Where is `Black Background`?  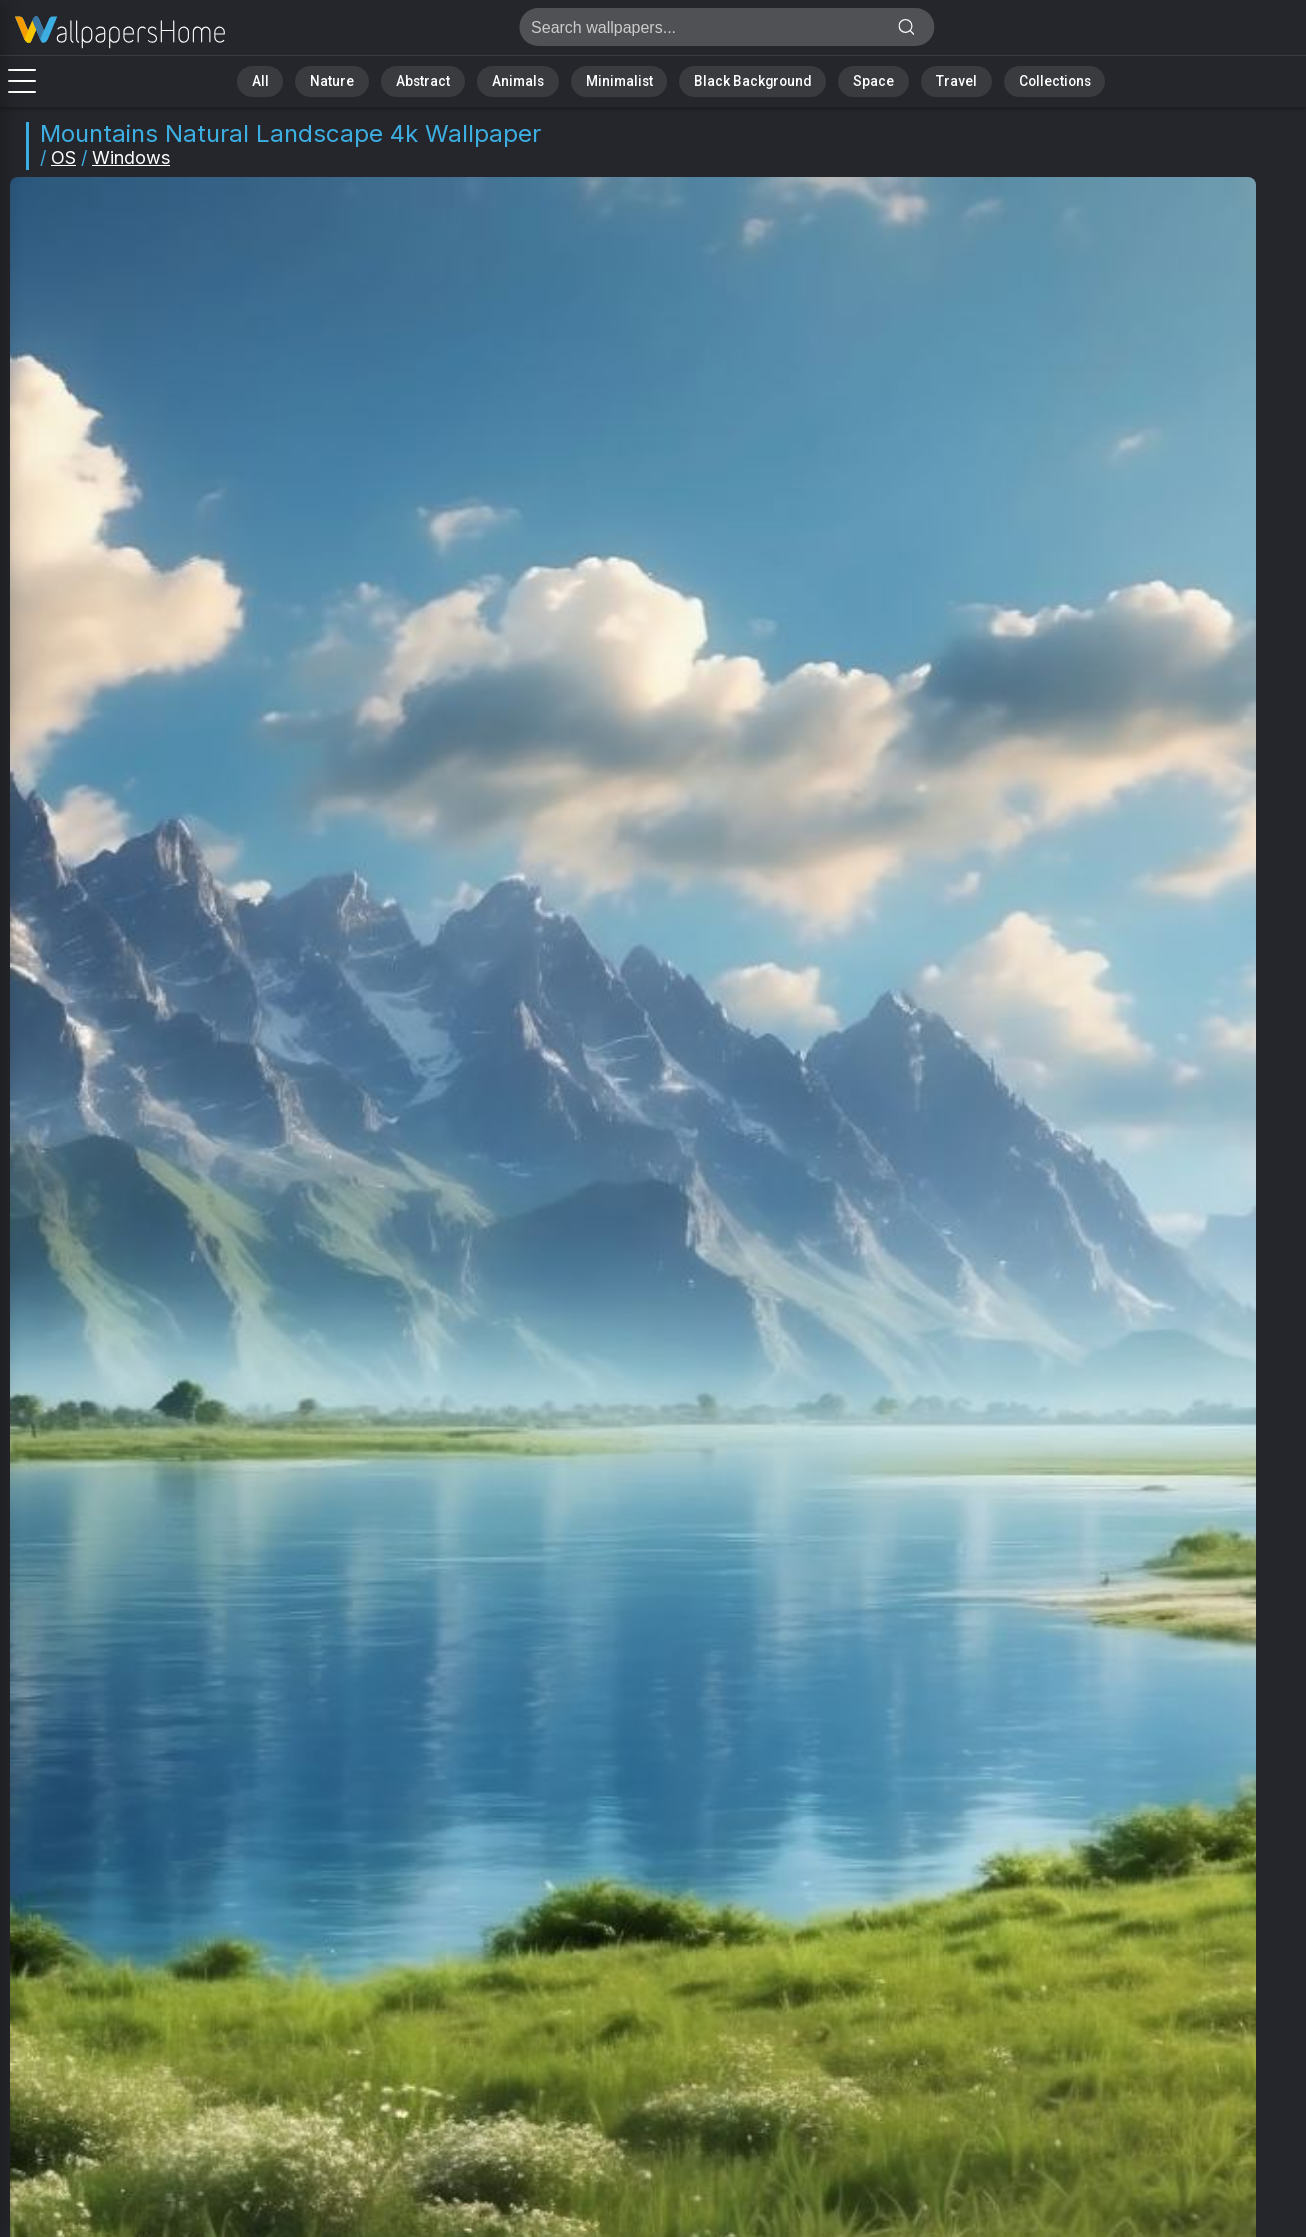 Black Background is located at coordinates (741, 79).